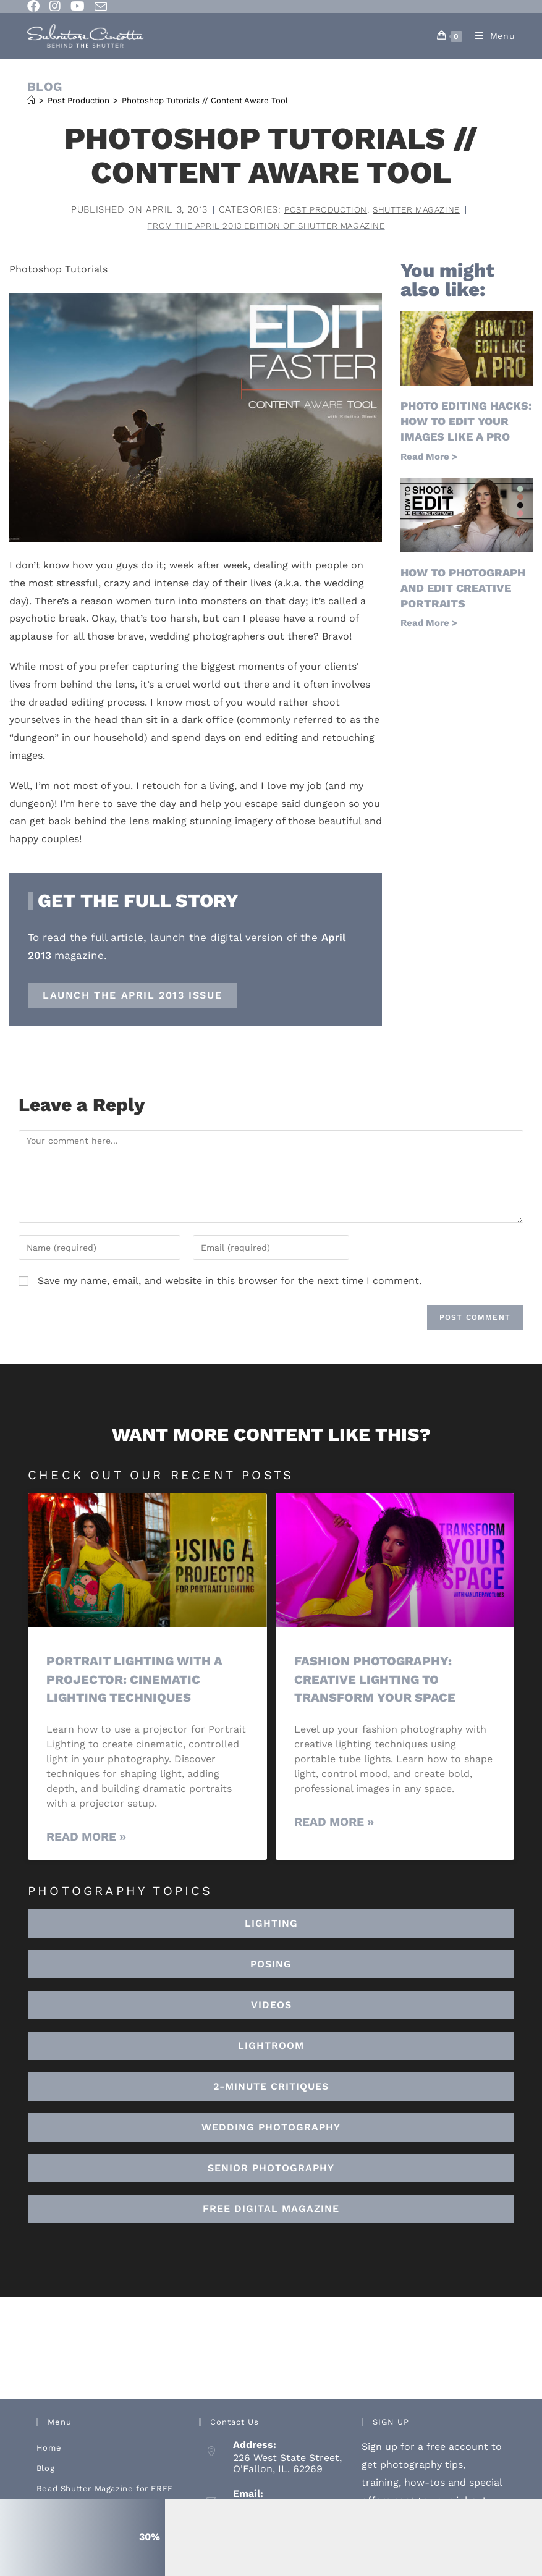 This screenshot has height=2576, width=542. Describe the element at coordinates (35, 6) in the screenshot. I see `[Facebook (opens in a new tab)]` at that location.